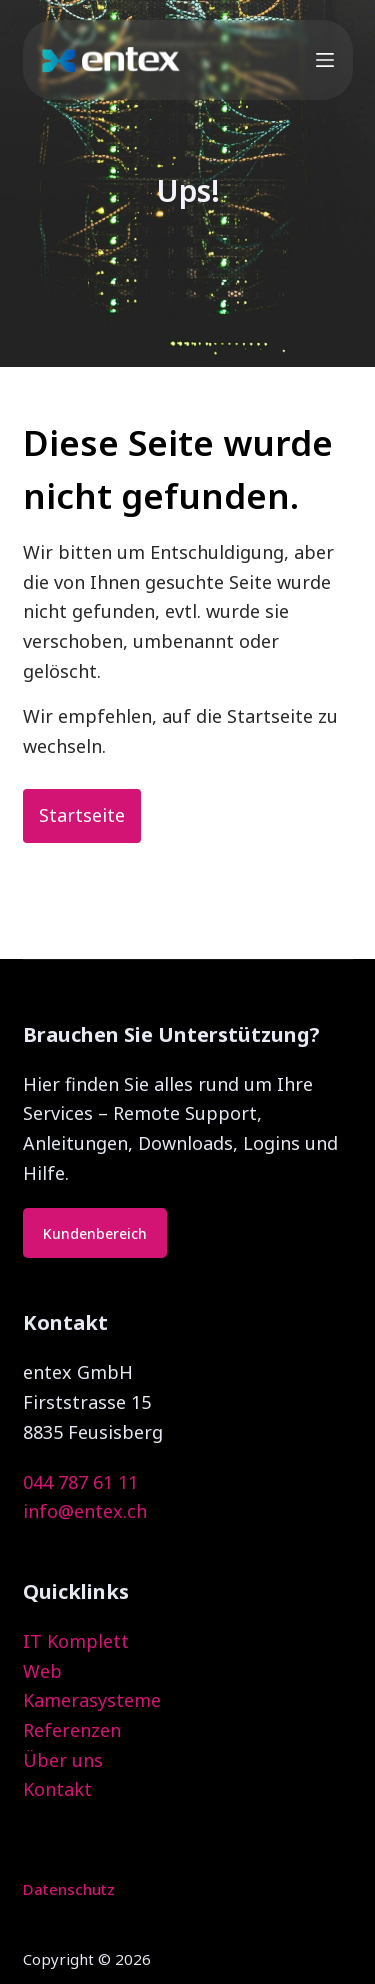  What do you see at coordinates (69, 1889) in the screenshot?
I see `Datenschutz` at bounding box center [69, 1889].